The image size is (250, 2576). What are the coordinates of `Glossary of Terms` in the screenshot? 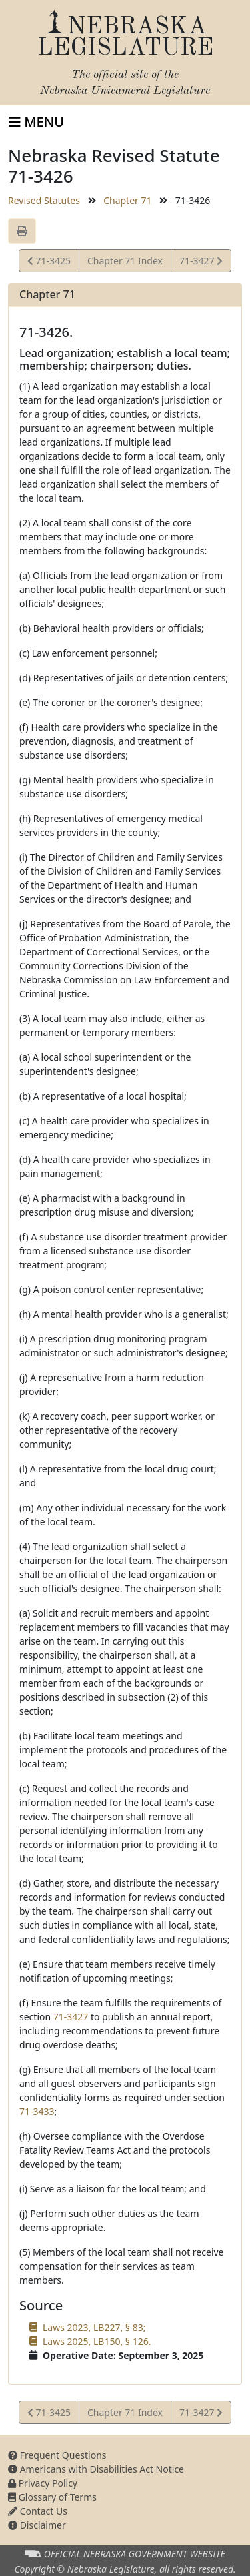 It's located at (52, 2497).